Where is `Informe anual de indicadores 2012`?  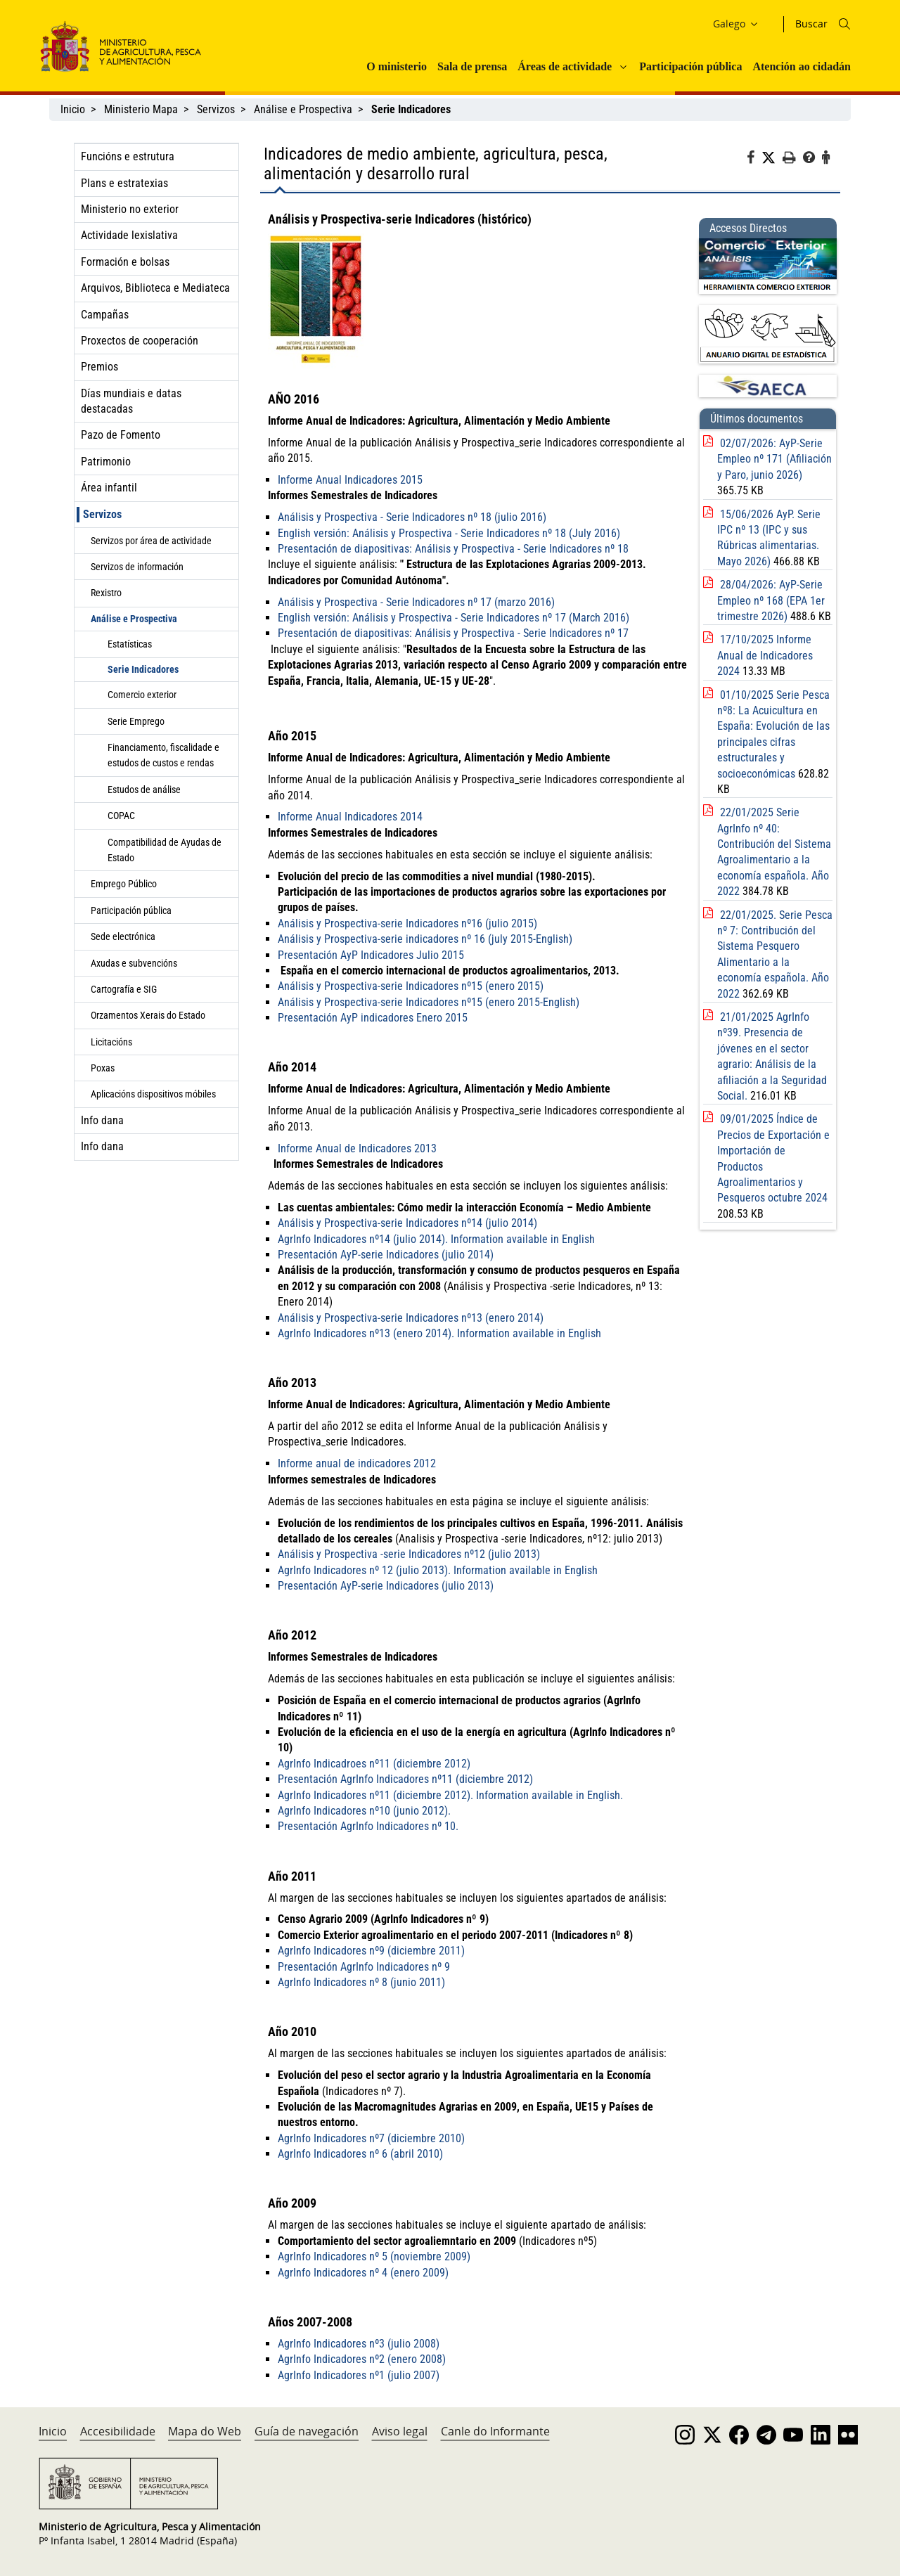
Informe anual de indicadores 2012 is located at coordinates (357, 1463).